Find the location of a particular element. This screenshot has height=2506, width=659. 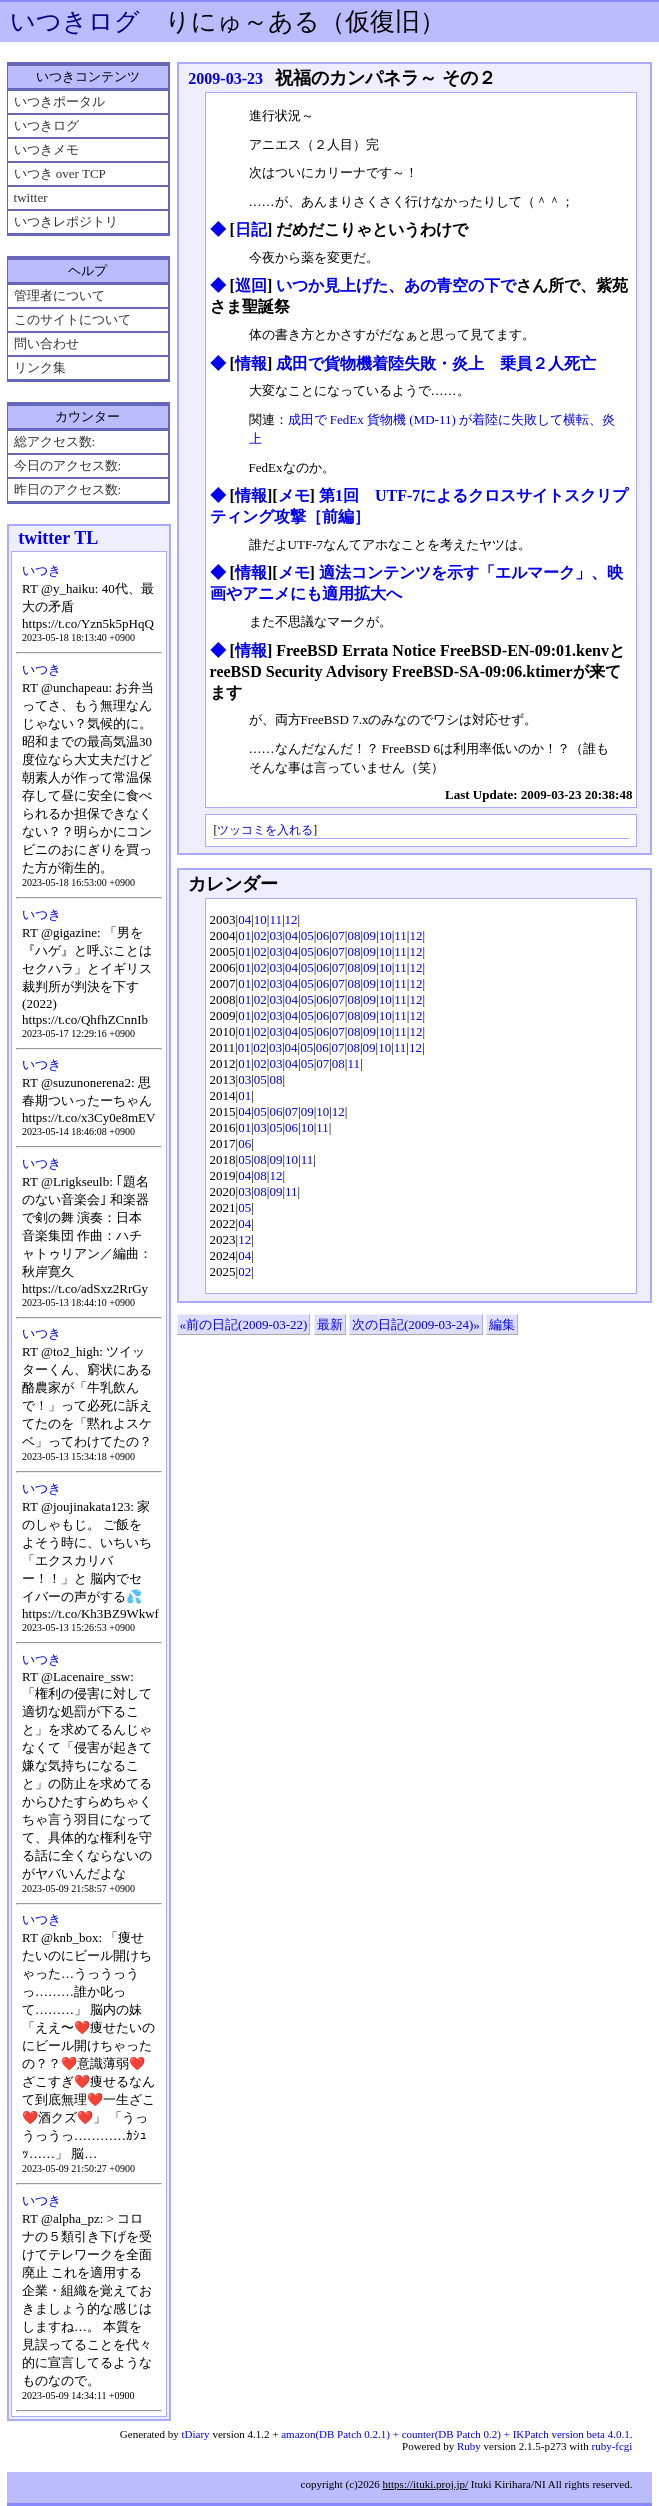

10 is located at coordinates (260, 919).